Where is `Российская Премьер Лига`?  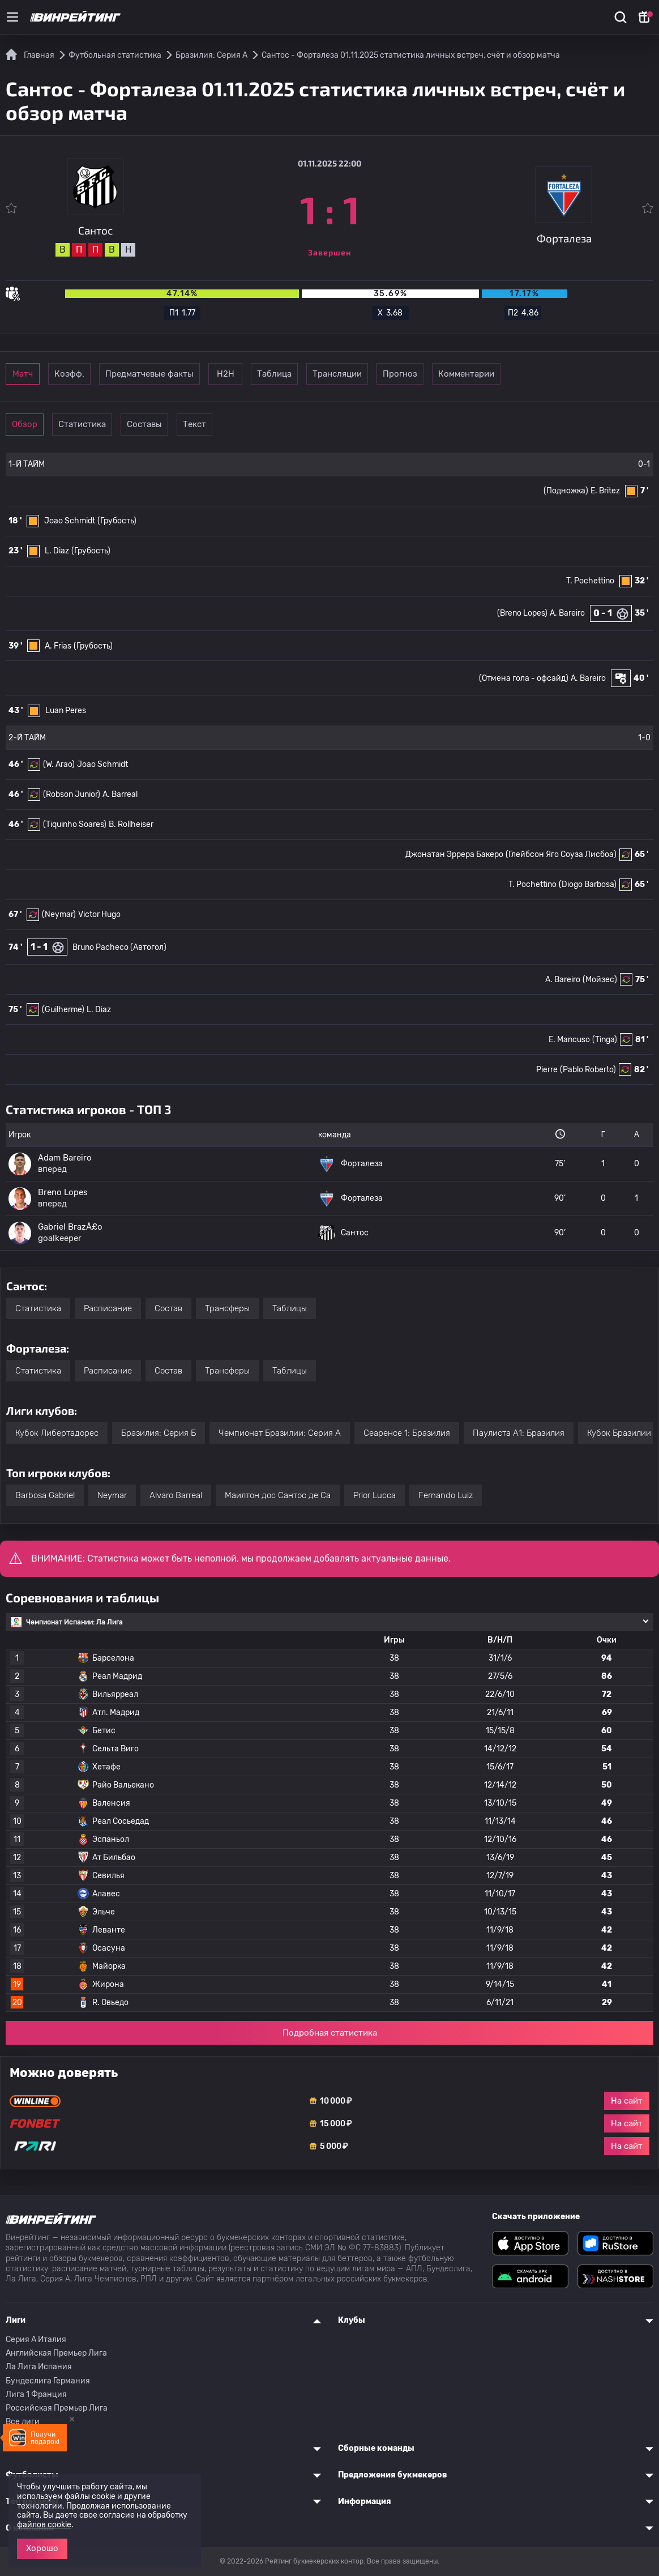
Российская Премьер Лига is located at coordinates (57, 2408).